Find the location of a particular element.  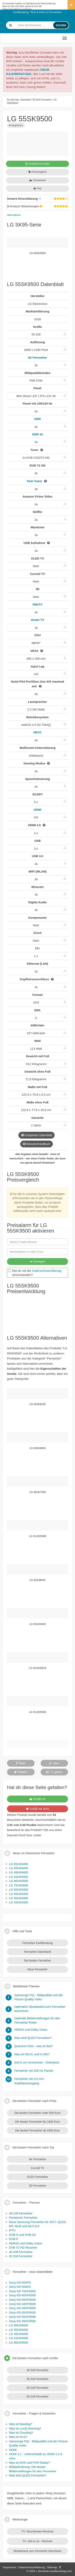

DVB T2 HD Receiver is located at coordinates (23, 2247).